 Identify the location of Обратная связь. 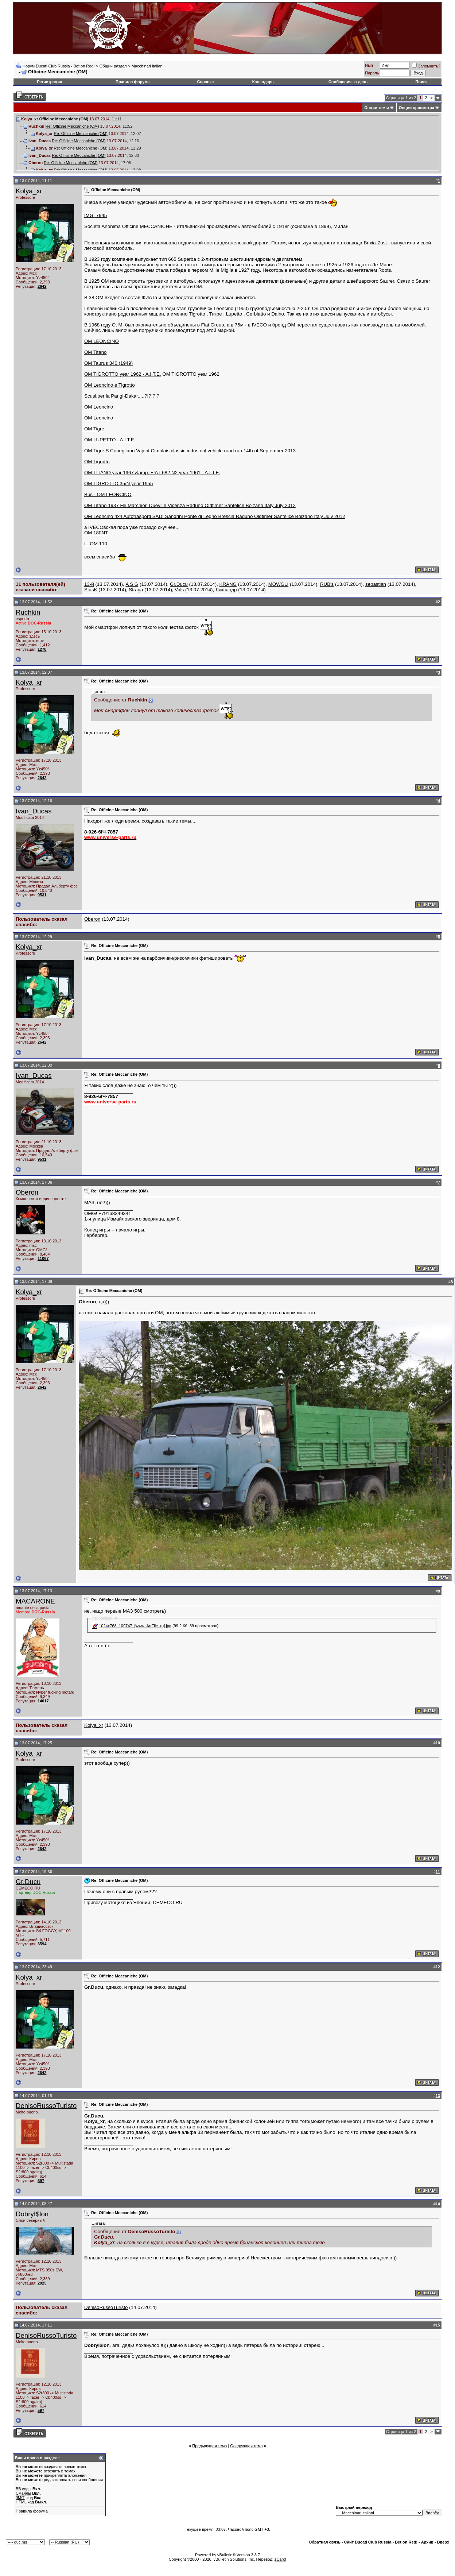
(325, 2542).